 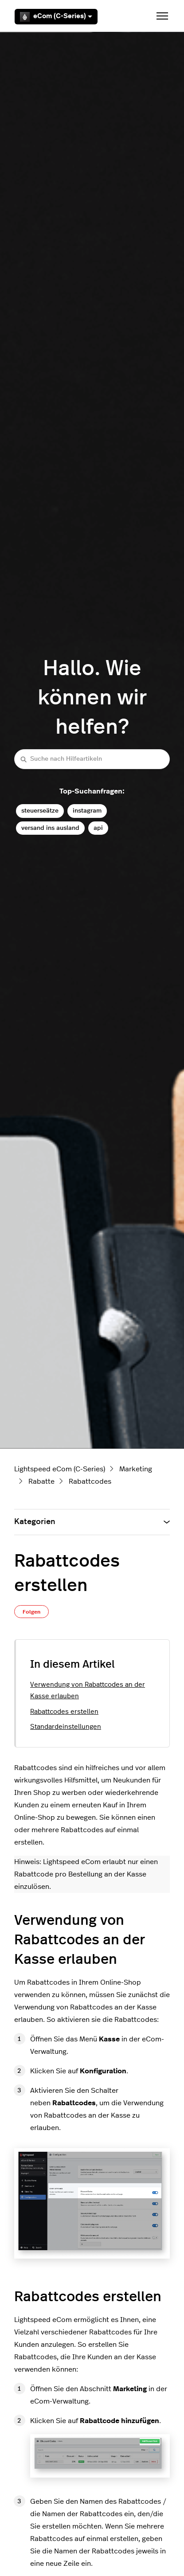 What do you see at coordinates (41, 1481) in the screenshot?
I see `Rabatte` at bounding box center [41, 1481].